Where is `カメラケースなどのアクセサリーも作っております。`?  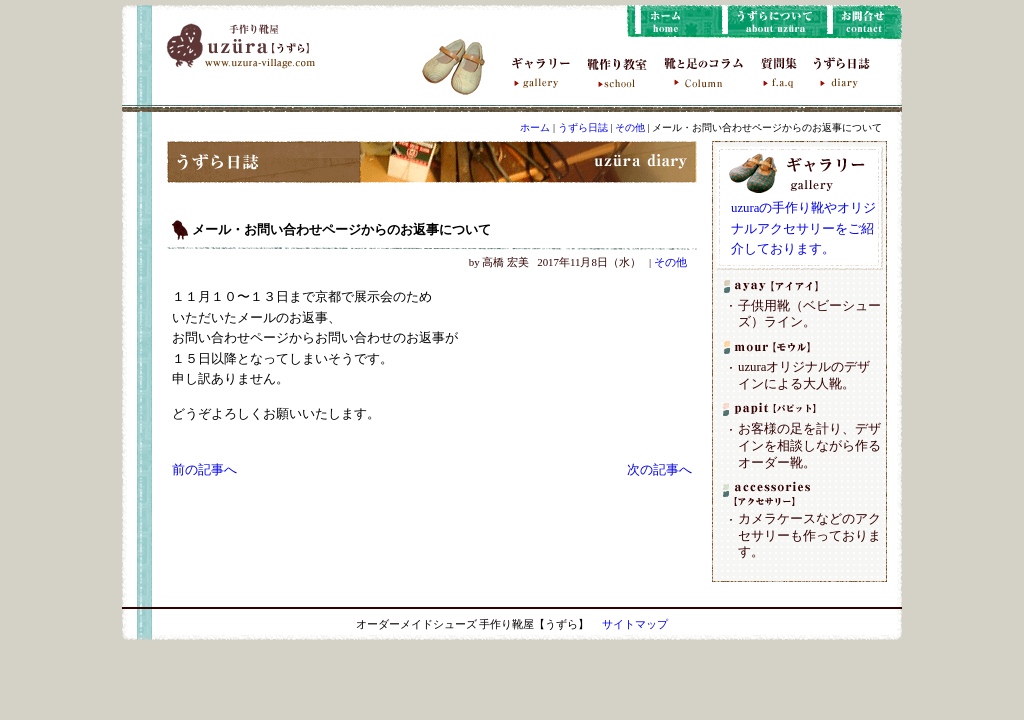 カメラケースなどのアクセサリーも作っております。 is located at coordinates (809, 535).